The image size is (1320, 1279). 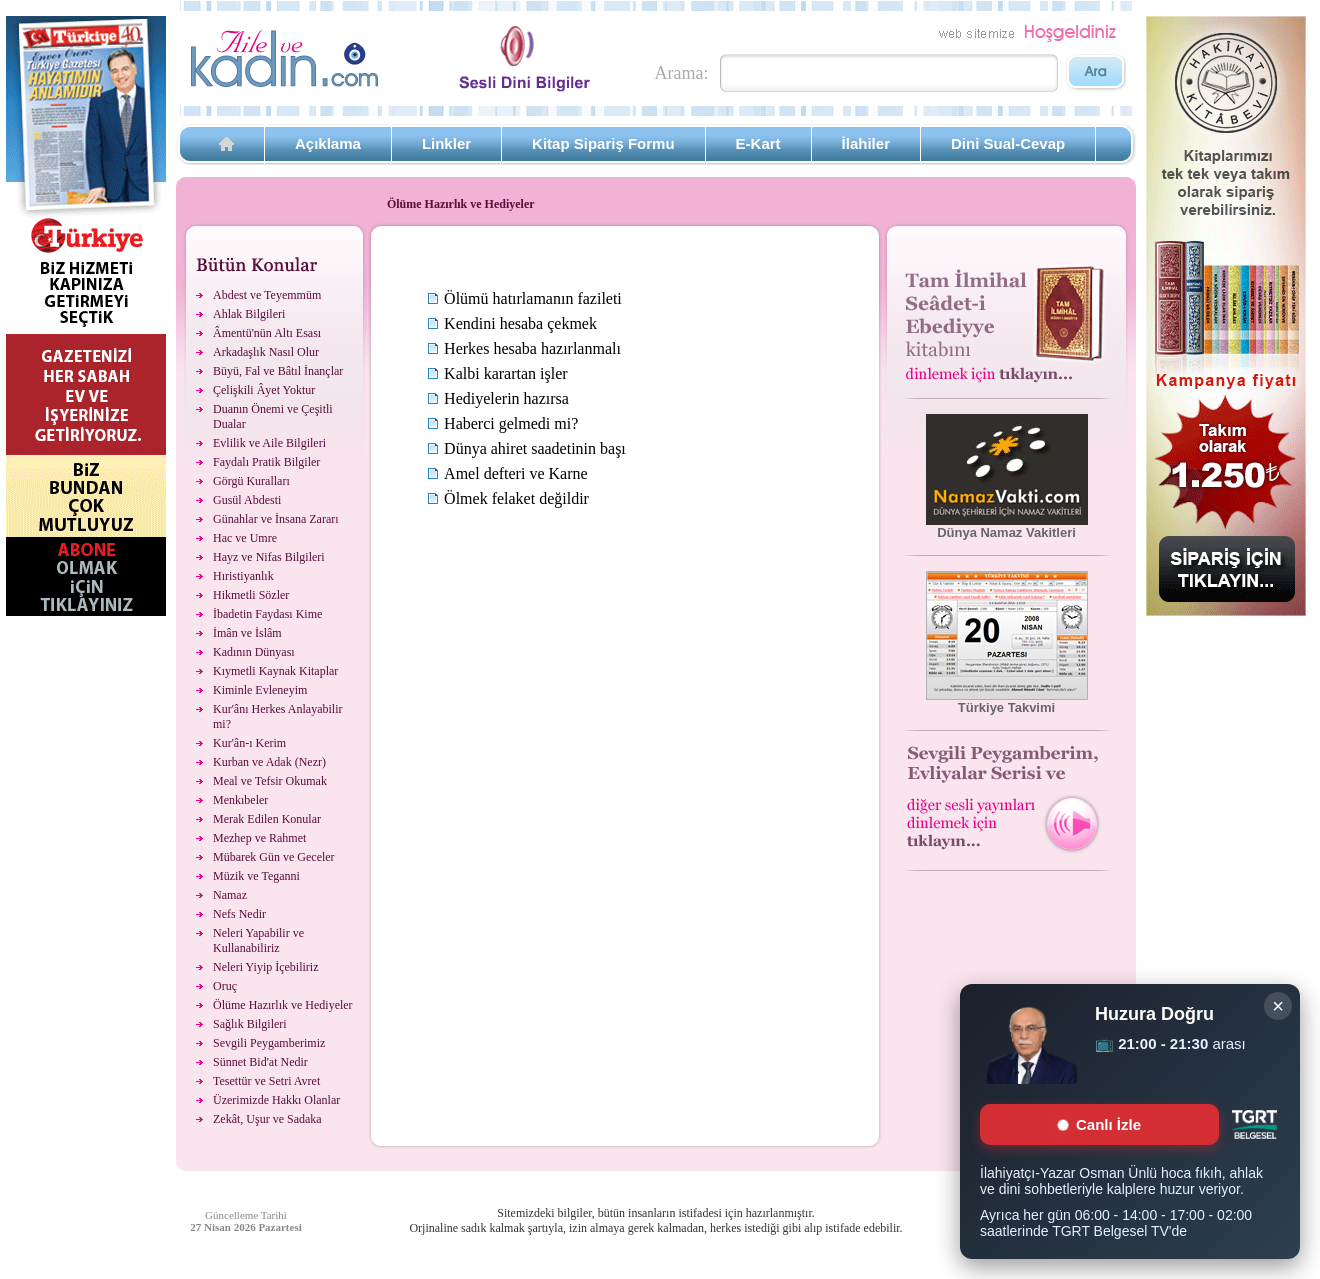 What do you see at coordinates (511, 423) in the screenshot?
I see `Haberci gelmedi mi?` at bounding box center [511, 423].